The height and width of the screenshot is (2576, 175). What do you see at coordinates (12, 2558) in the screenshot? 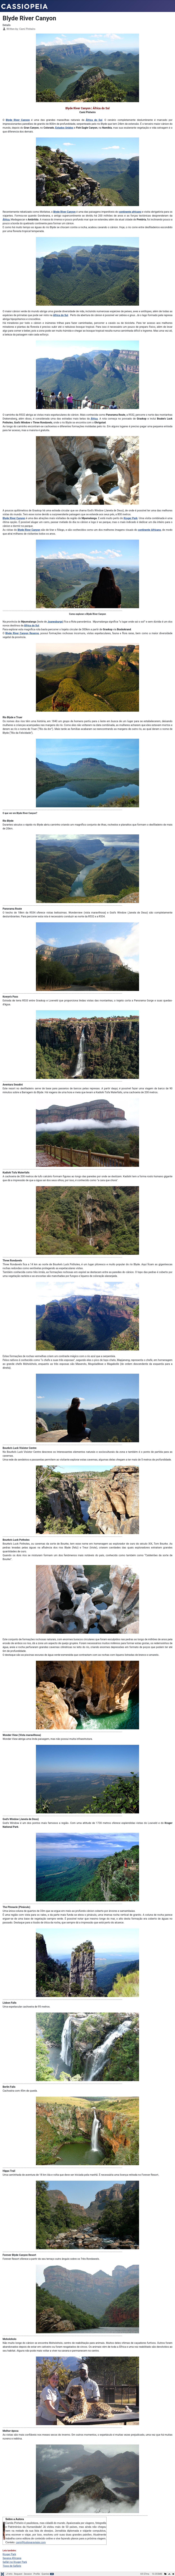
I see `Savana Africana` at bounding box center [12, 2558].